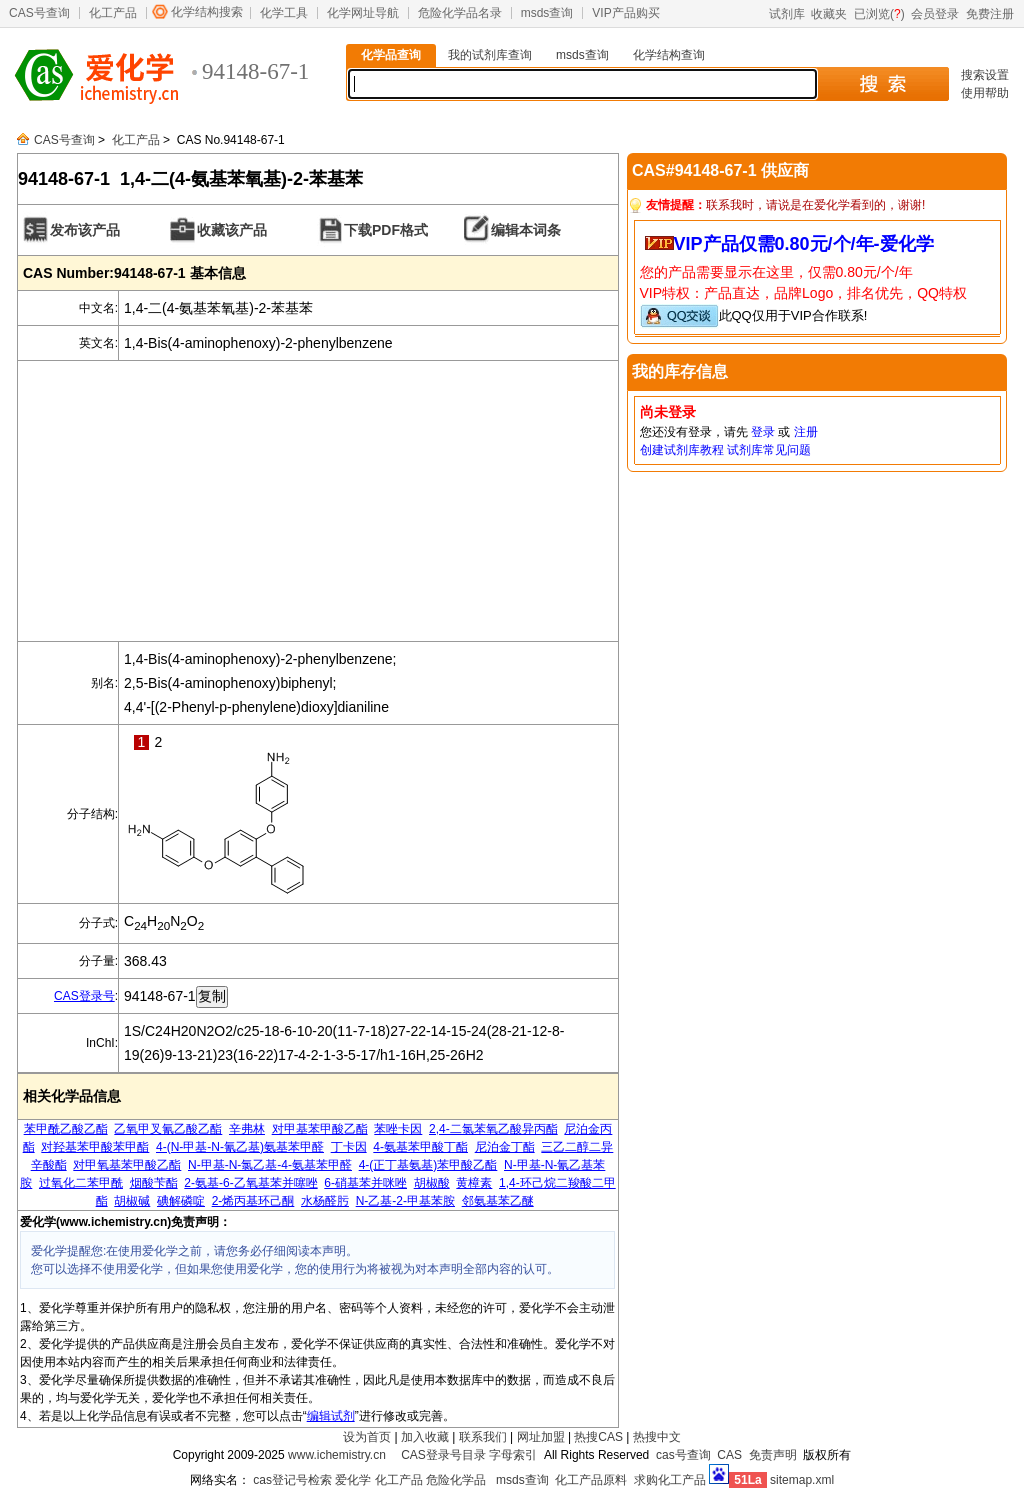  Describe the element at coordinates (113, 13) in the screenshot. I see `化工产品` at that location.